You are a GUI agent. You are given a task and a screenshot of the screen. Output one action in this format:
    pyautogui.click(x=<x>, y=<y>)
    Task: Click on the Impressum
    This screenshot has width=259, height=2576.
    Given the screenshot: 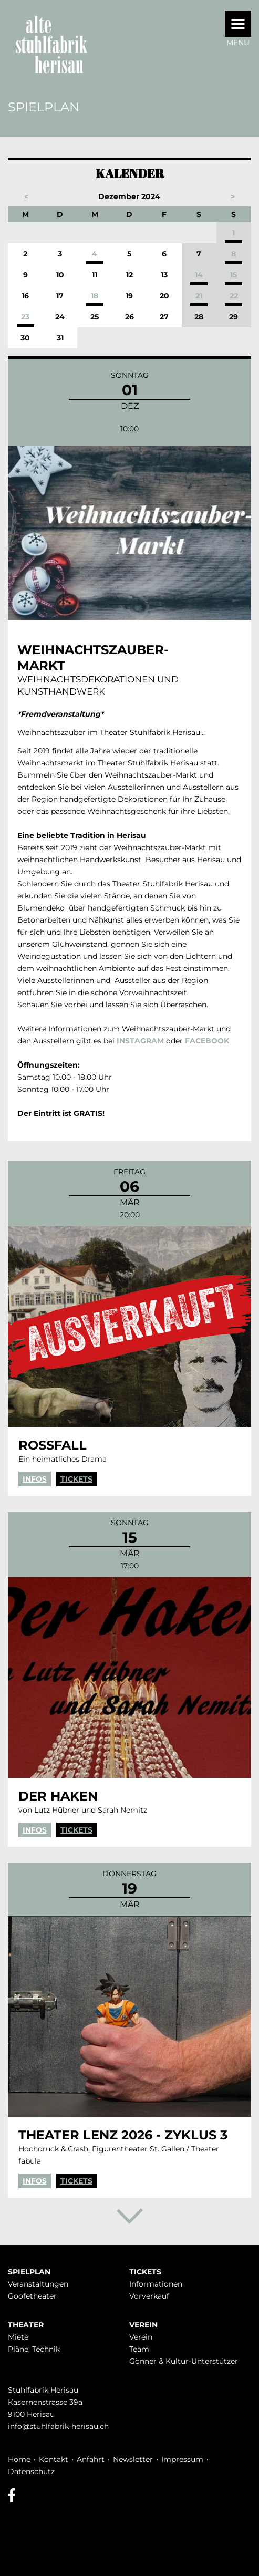 What is the action you would take?
    pyautogui.click(x=182, y=2459)
    